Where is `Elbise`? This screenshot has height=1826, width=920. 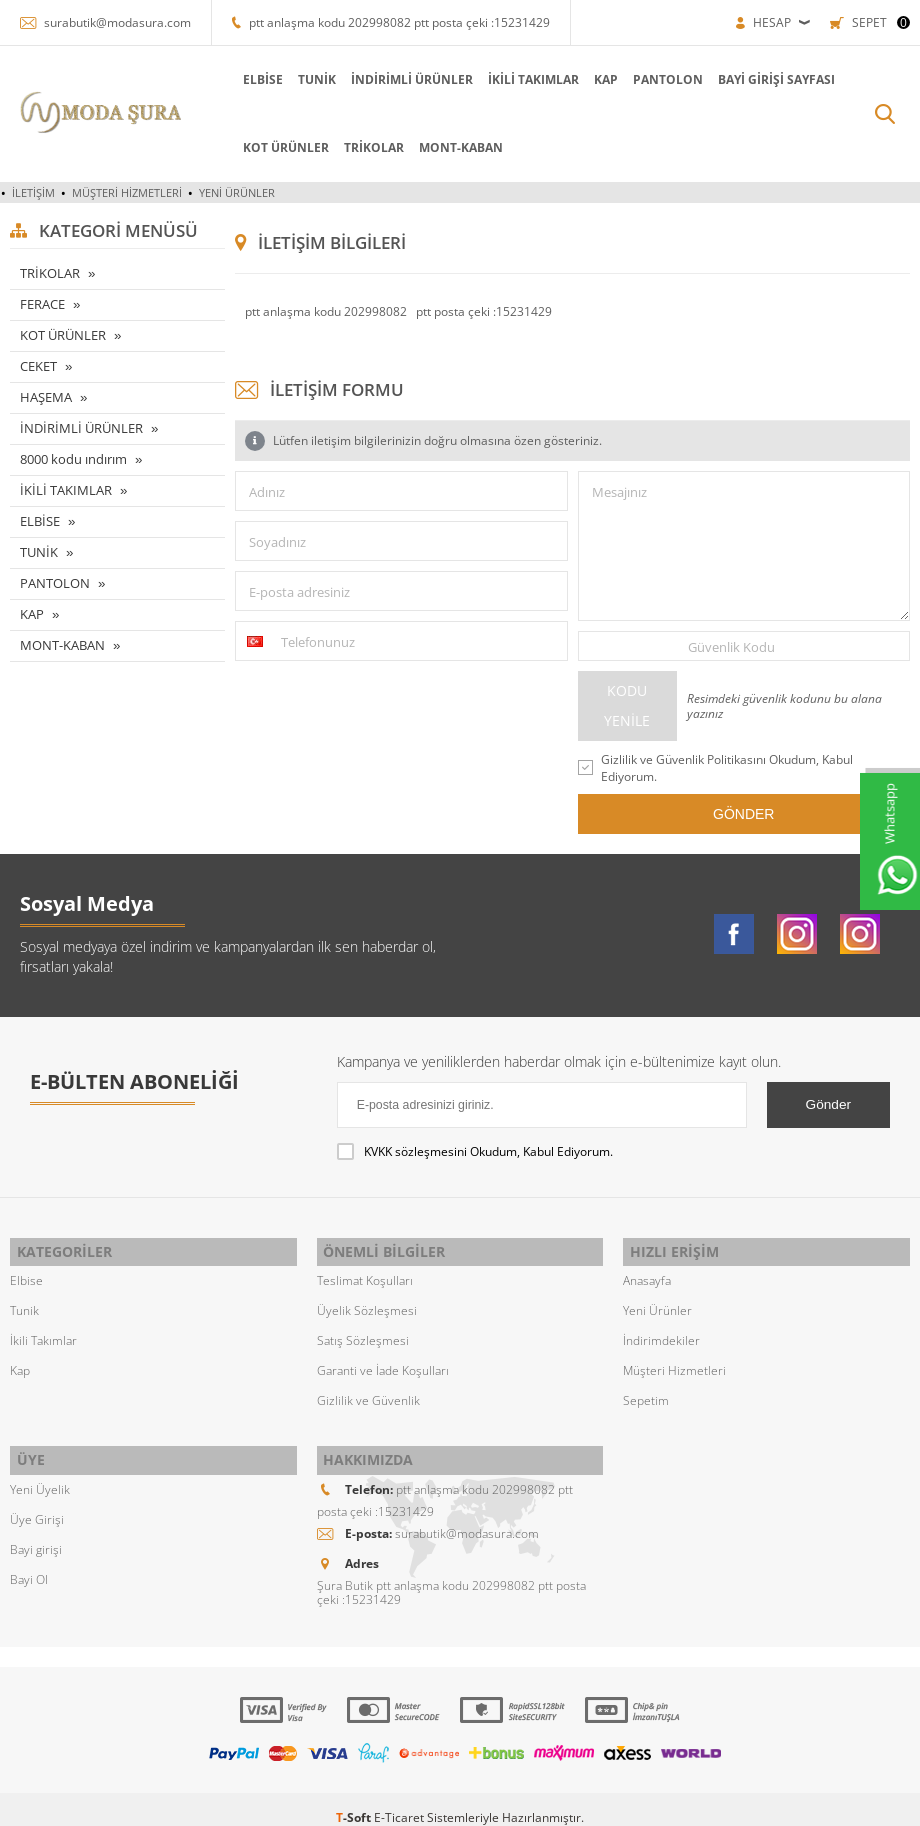 Elbise is located at coordinates (26, 1272).